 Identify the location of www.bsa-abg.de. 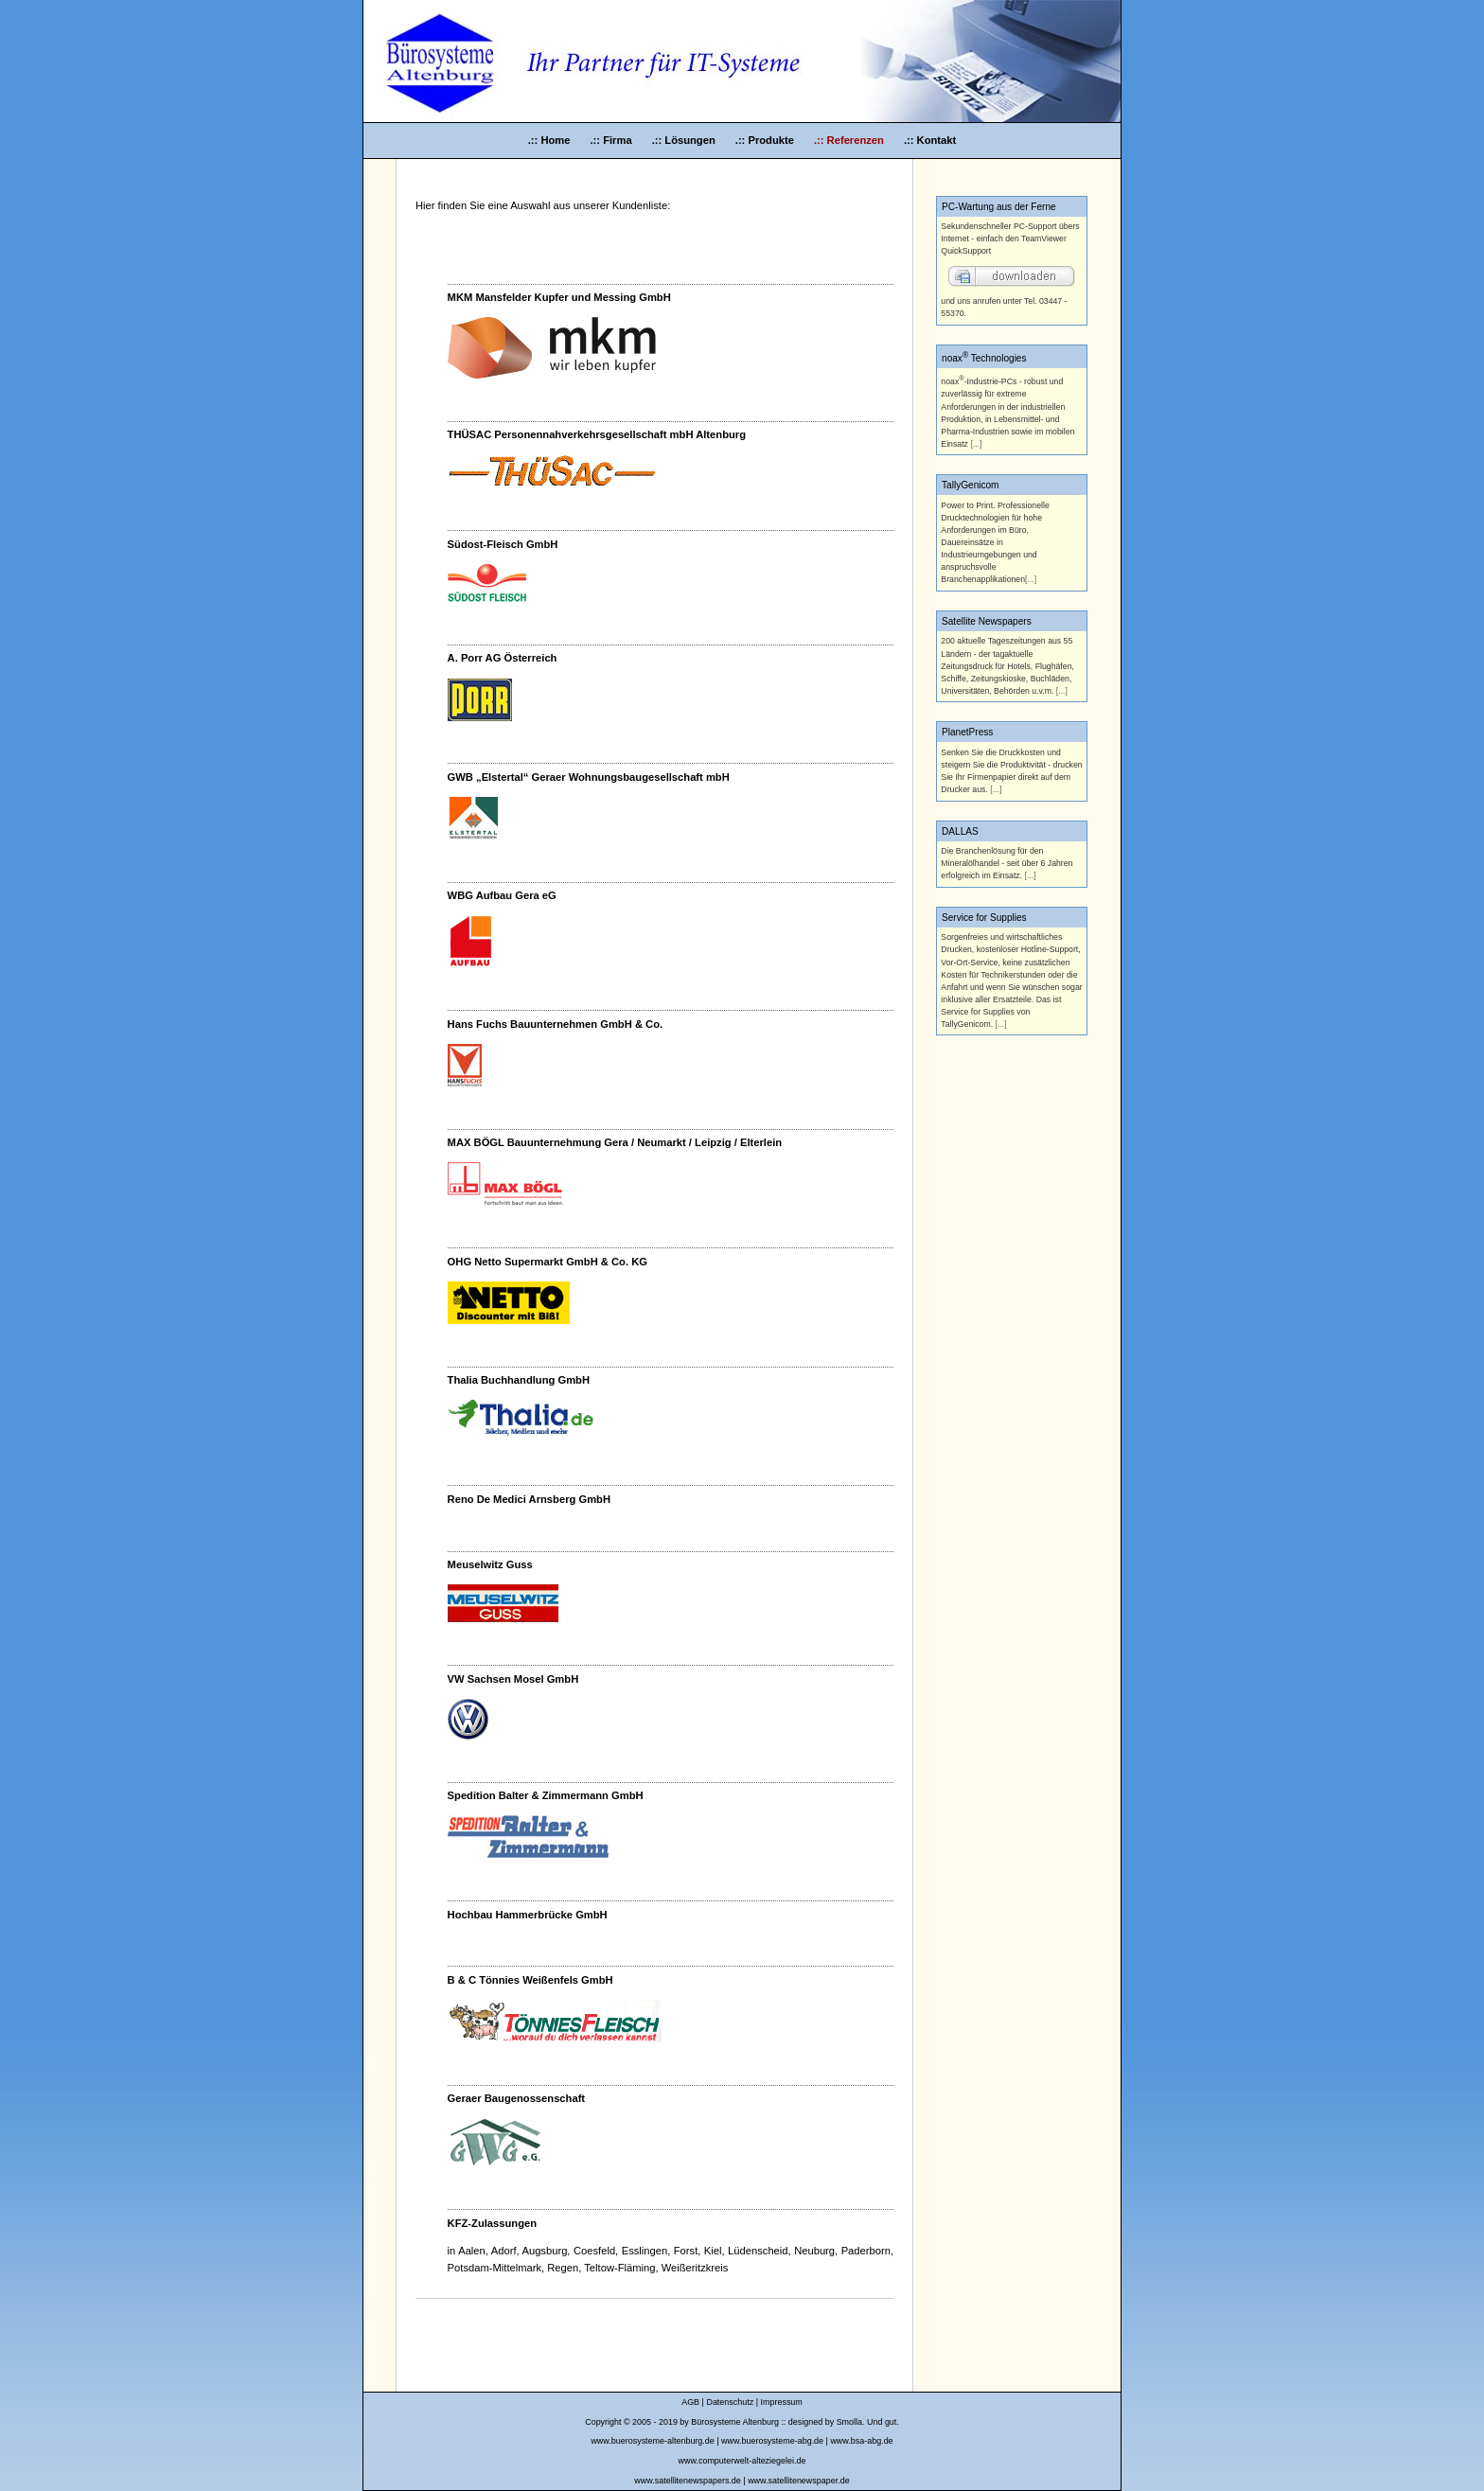
(861, 2441).